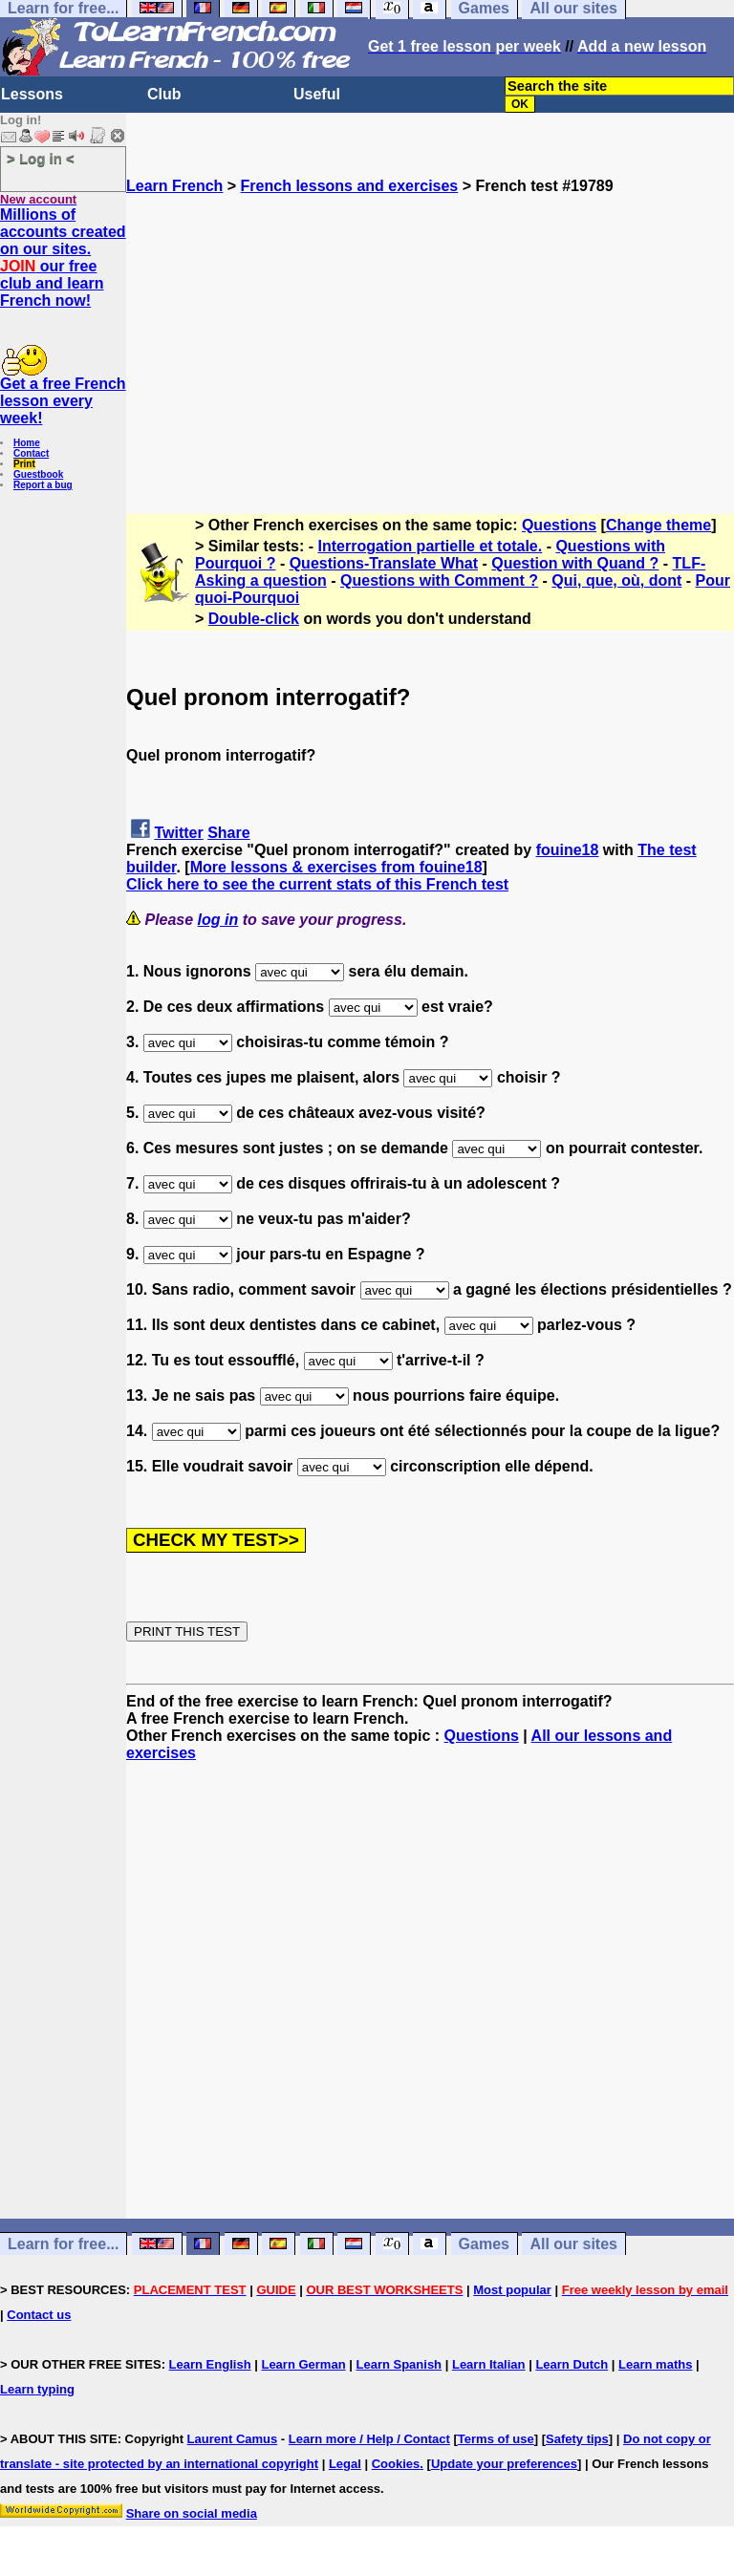  Describe the element at coordinates (567, 850) in the screenshot. I see `fouine18` at that location.